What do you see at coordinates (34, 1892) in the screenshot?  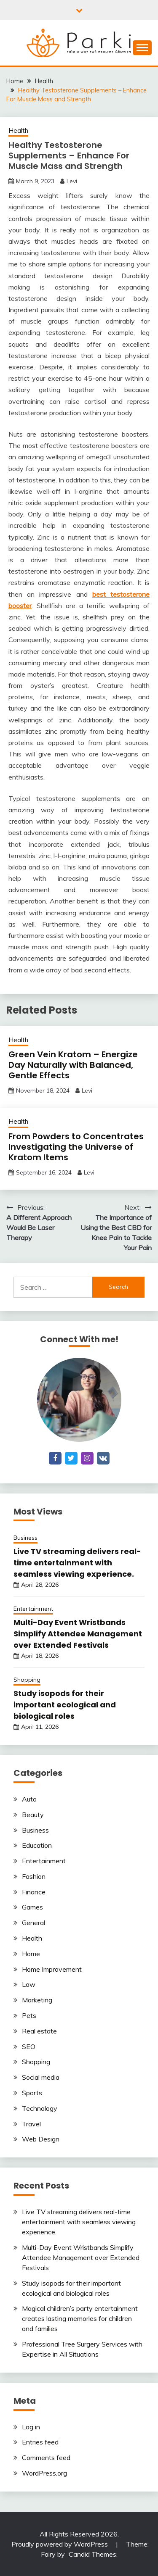 I see `Finance` at bounding box center [34, 1892].